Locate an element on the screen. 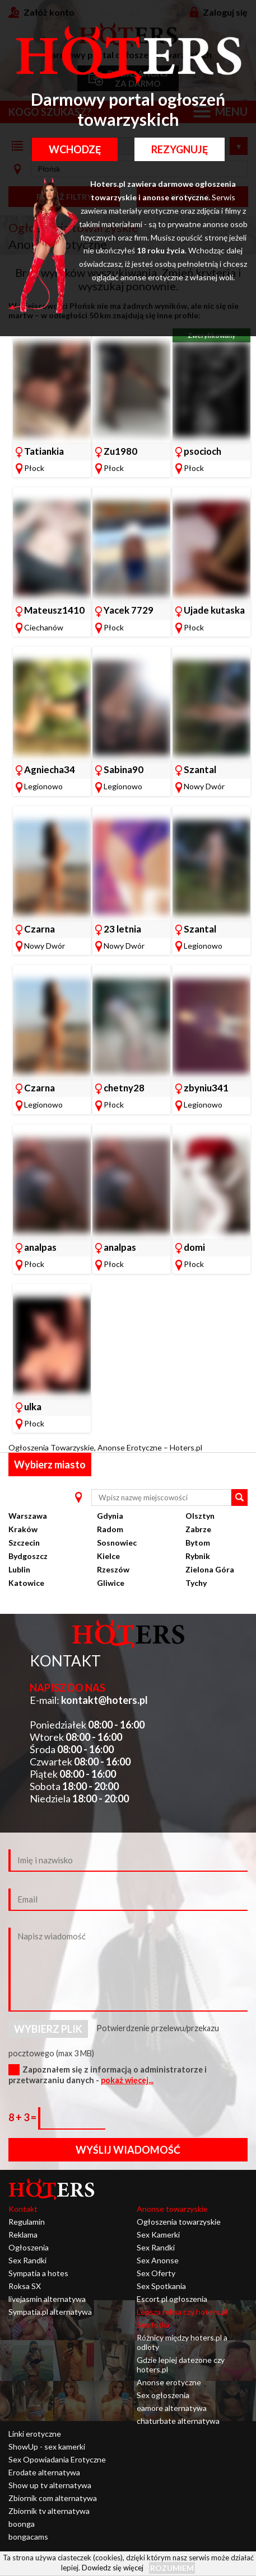 The width and height of the screenshot is (256, 2576). Sex Oferty is located at coordinates (156, 2273).